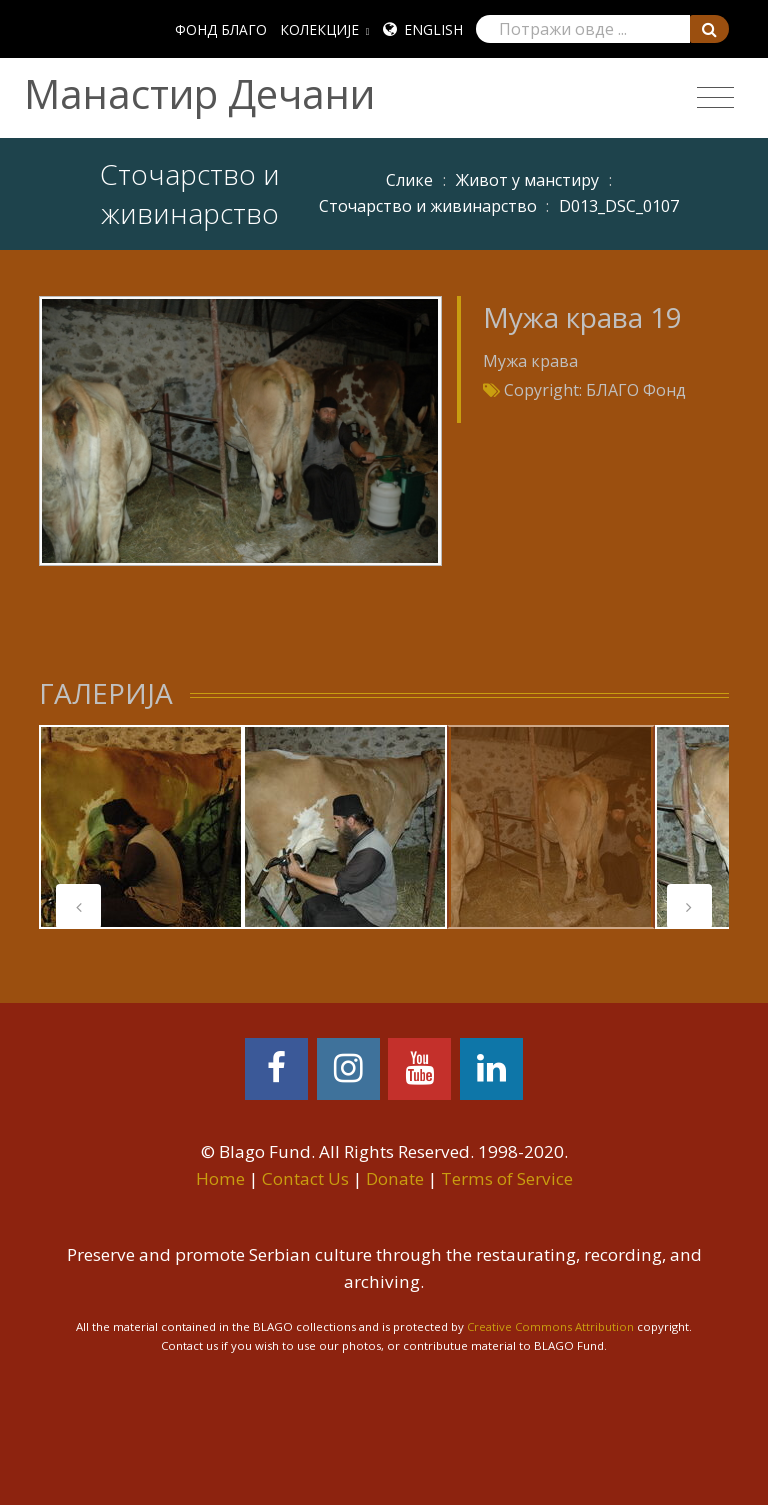 Image resolution: width=768 pixels, height=1505 pixels. I want to click on ФОНД БЛАГО, so click(221, 29).